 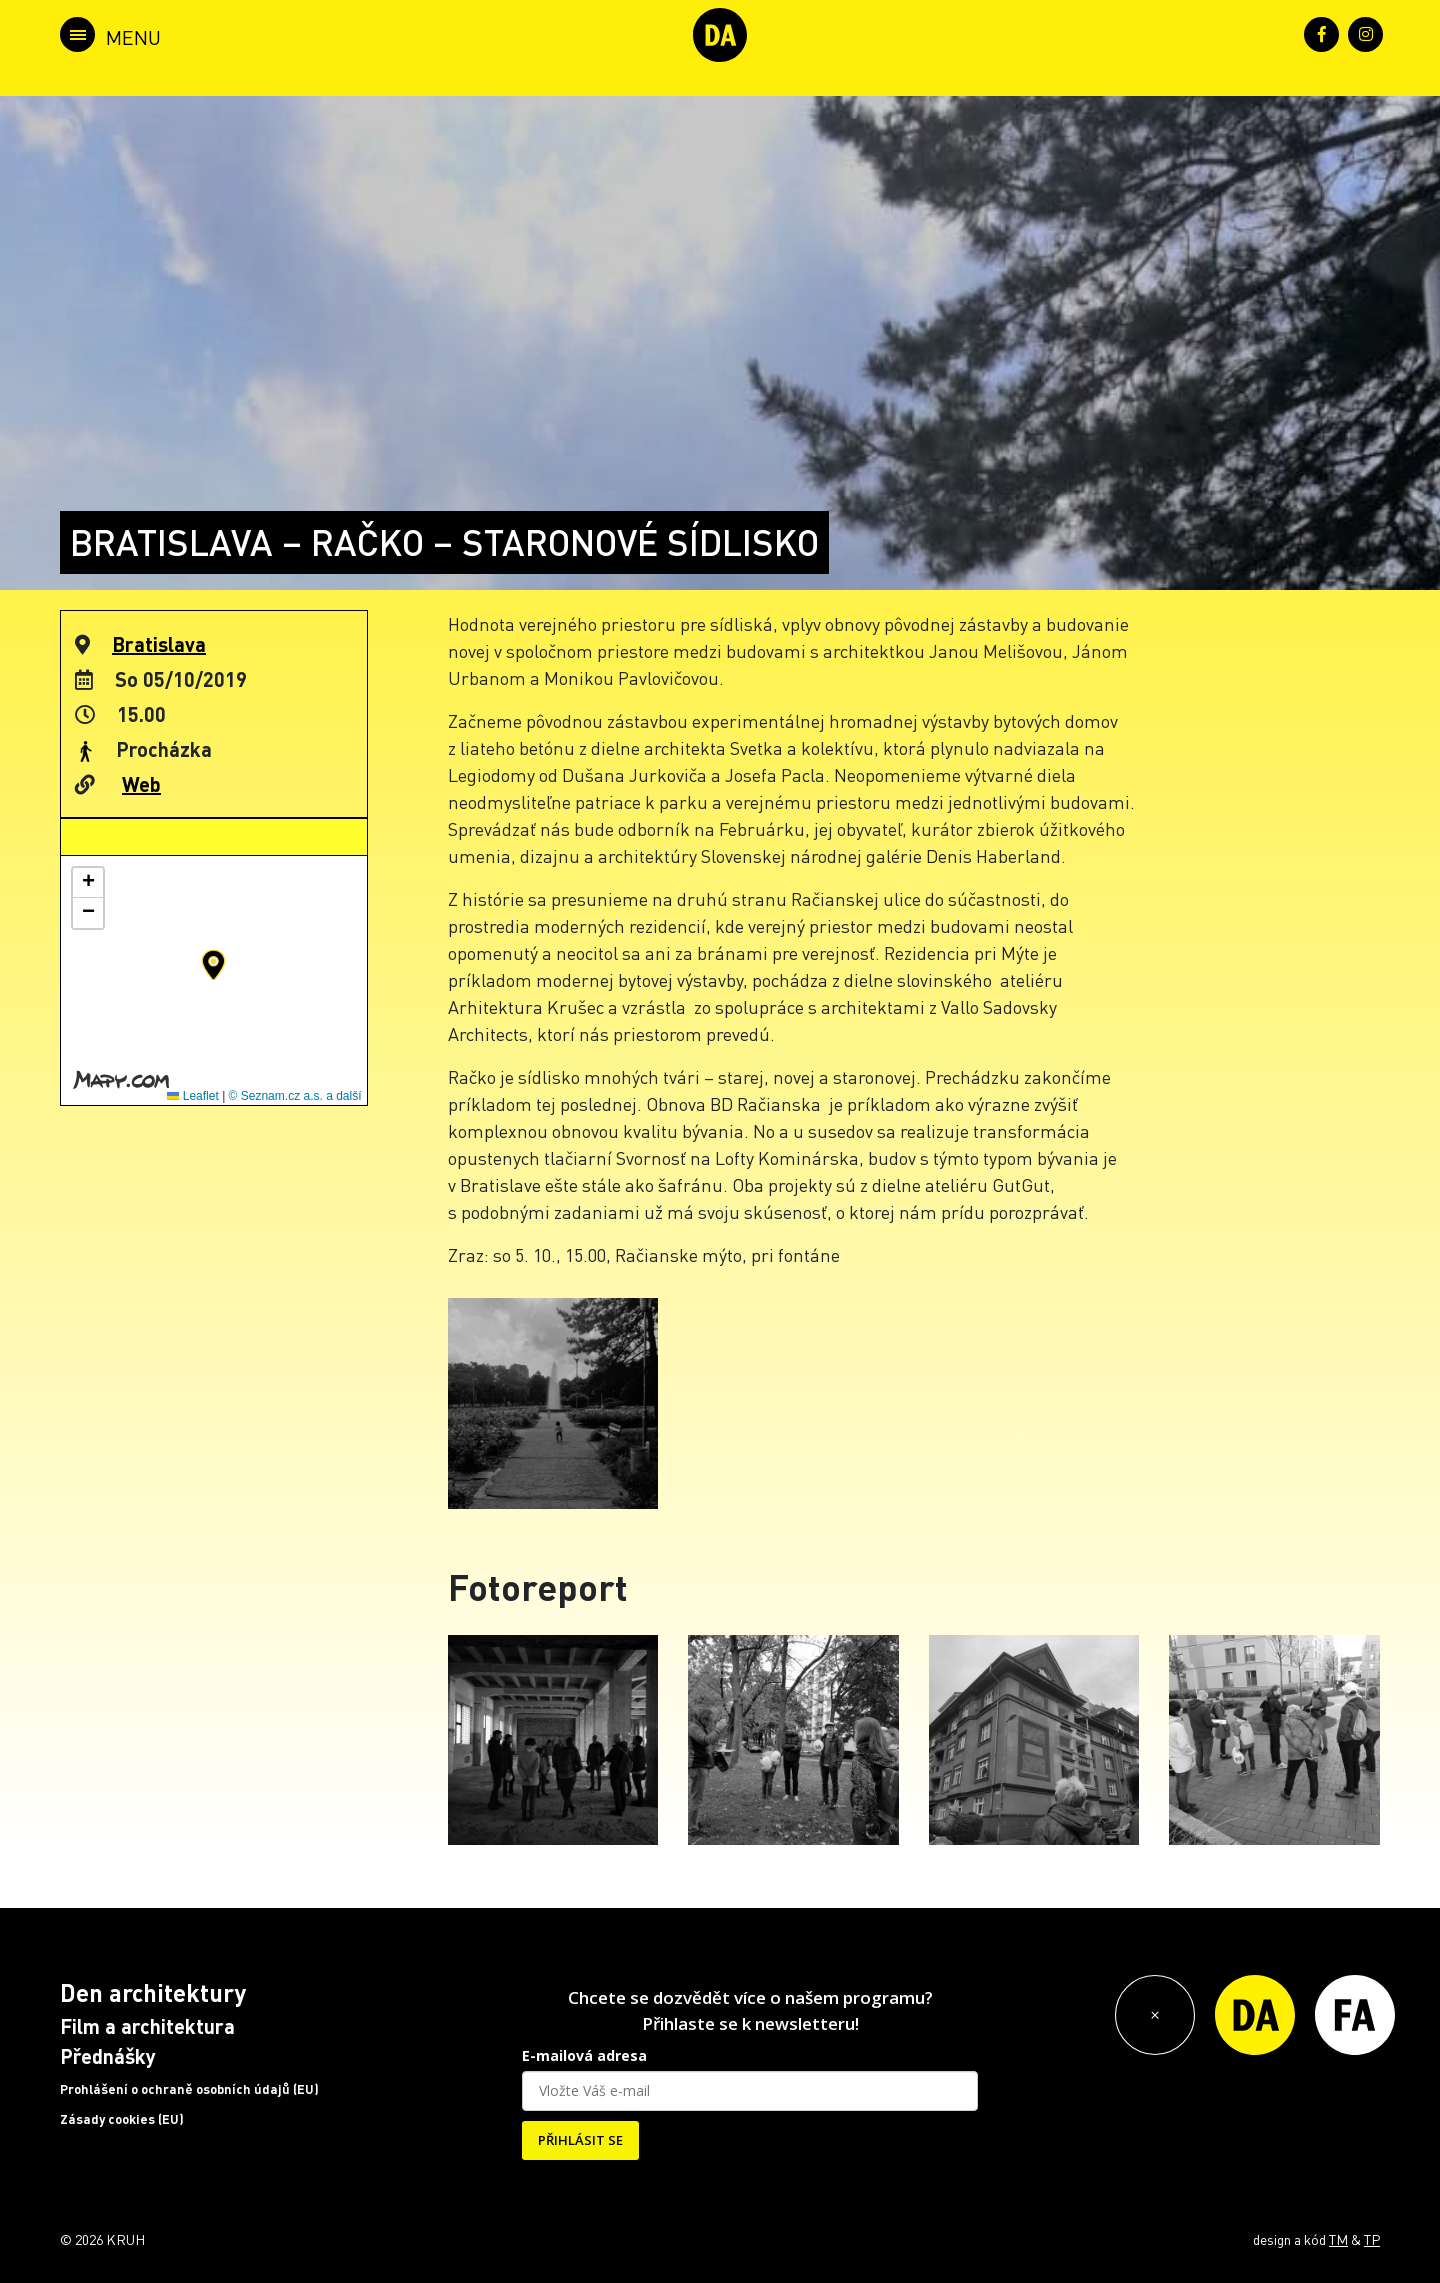 What do you see at coordinates (295, 1096) in the screenshot?
I see `© Seznam.cz a.s. a další` at bounding box center [295, 1096].